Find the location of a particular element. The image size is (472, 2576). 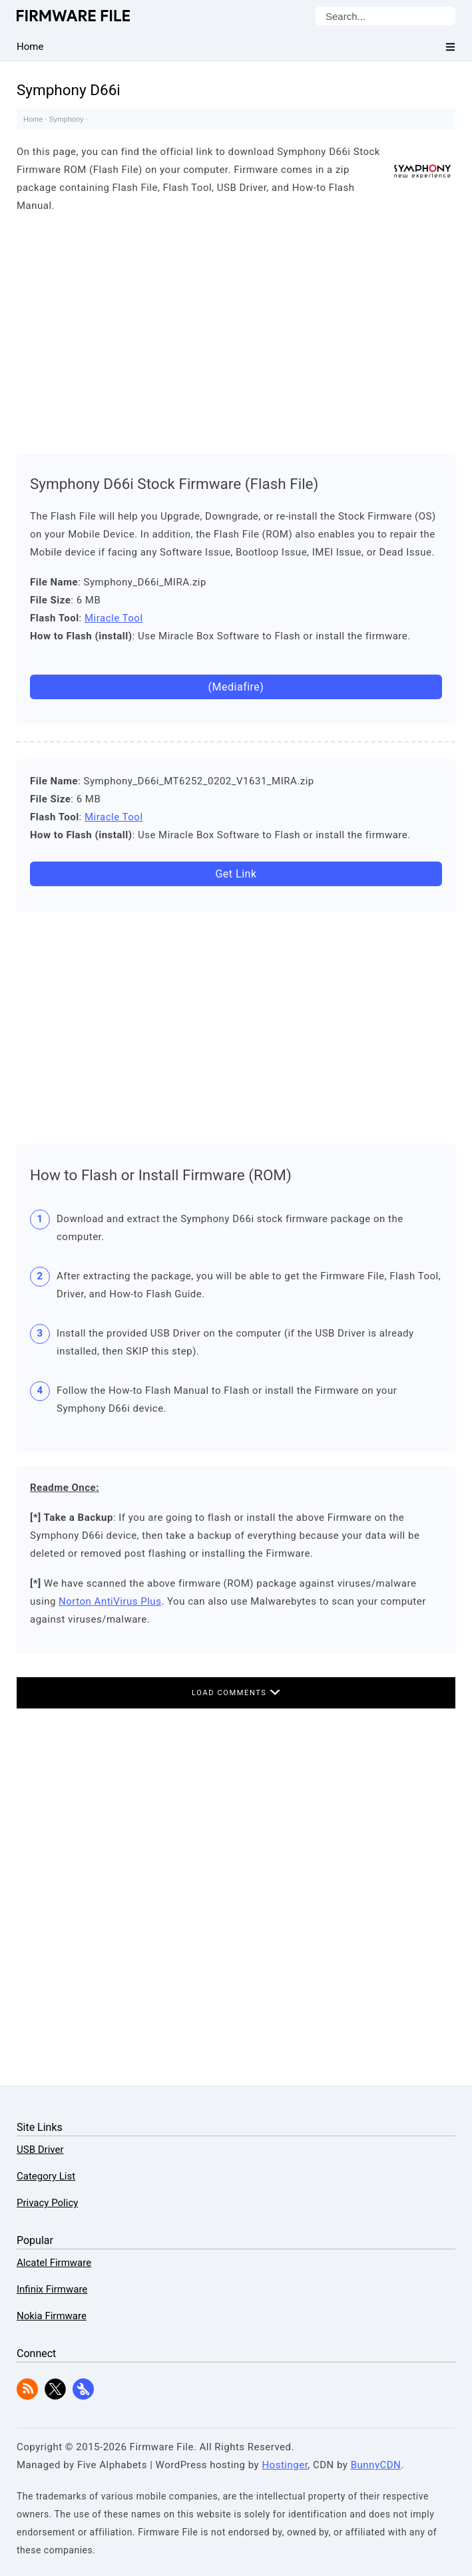

(Mediafire) is located at coordinates (236, 687).